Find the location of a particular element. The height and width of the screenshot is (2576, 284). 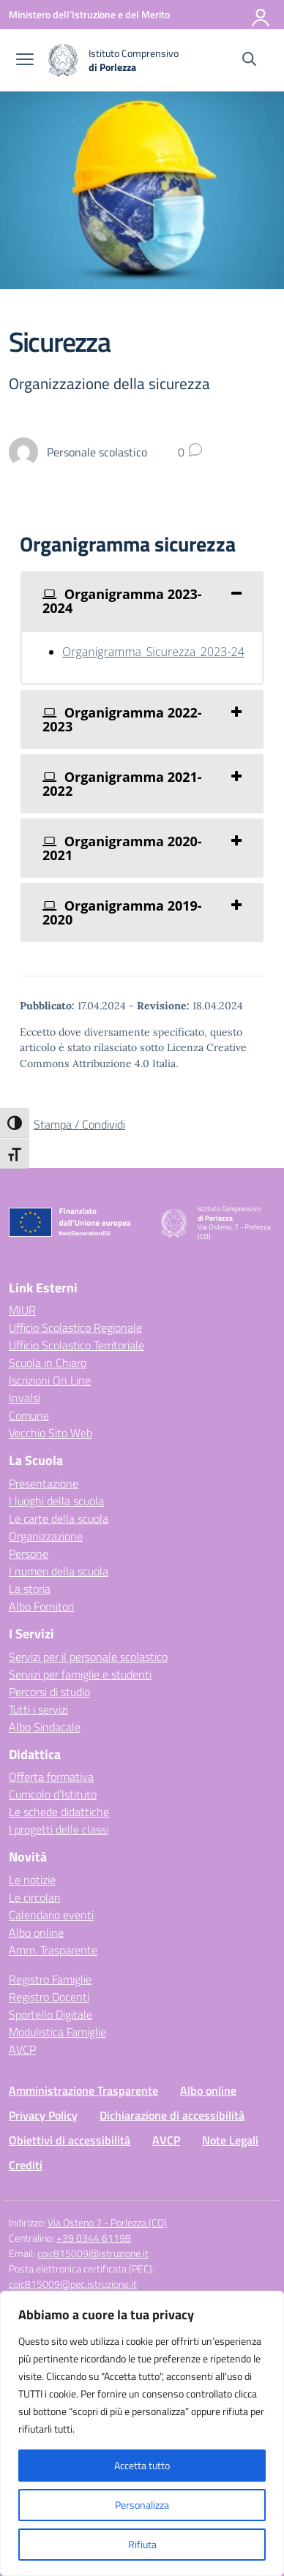

Privacy Policy is located at coordinates (43, 2115).